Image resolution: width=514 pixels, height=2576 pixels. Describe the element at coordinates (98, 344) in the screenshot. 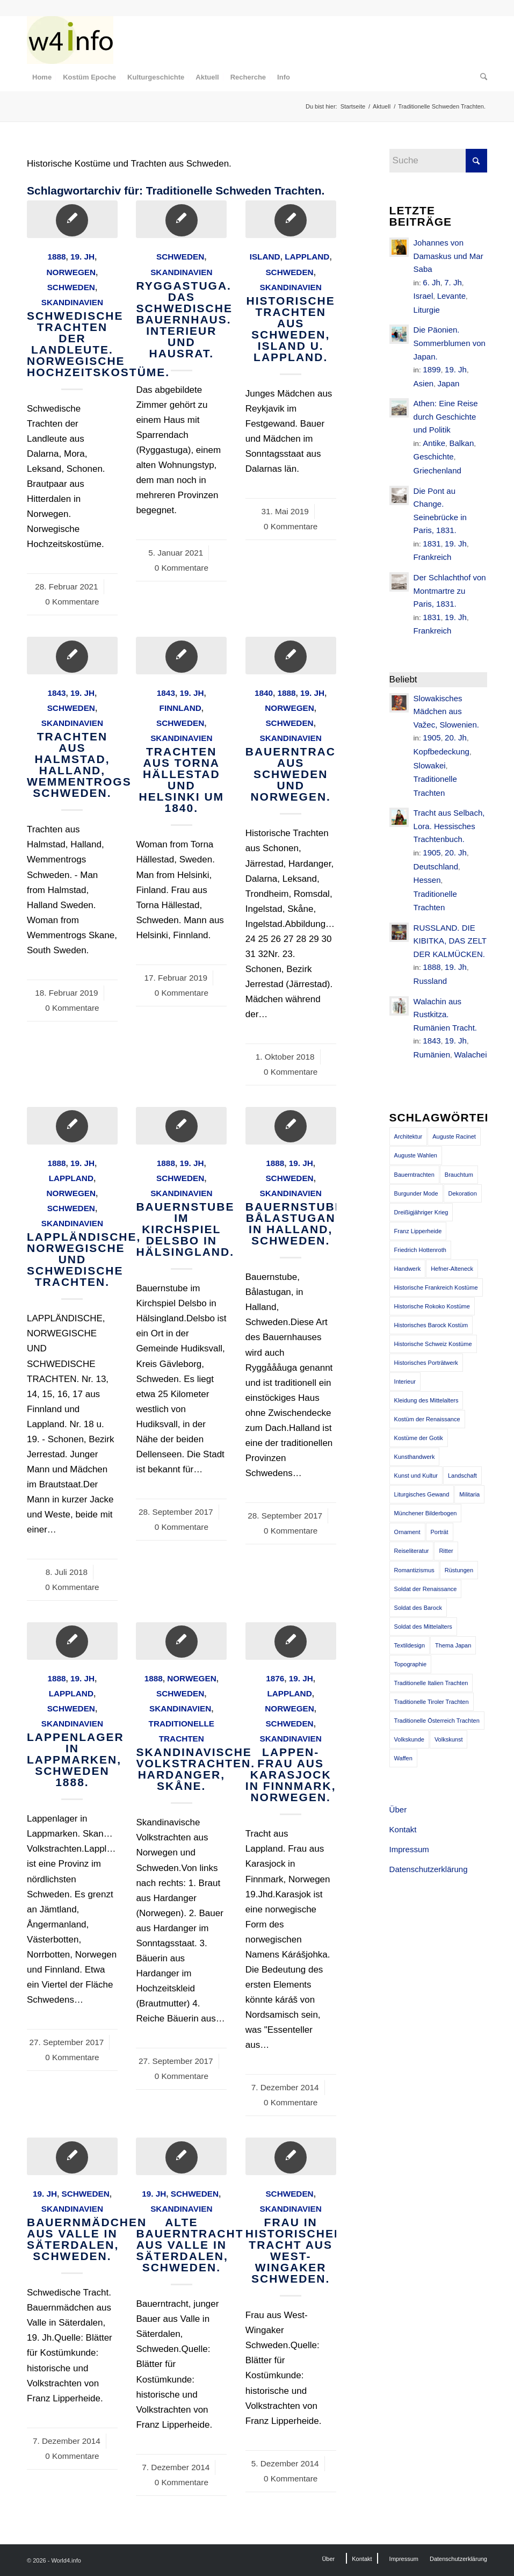

I see `Schwedische Trachten der Landleute. Norwegische Hochzeitskostüme.` at that location.